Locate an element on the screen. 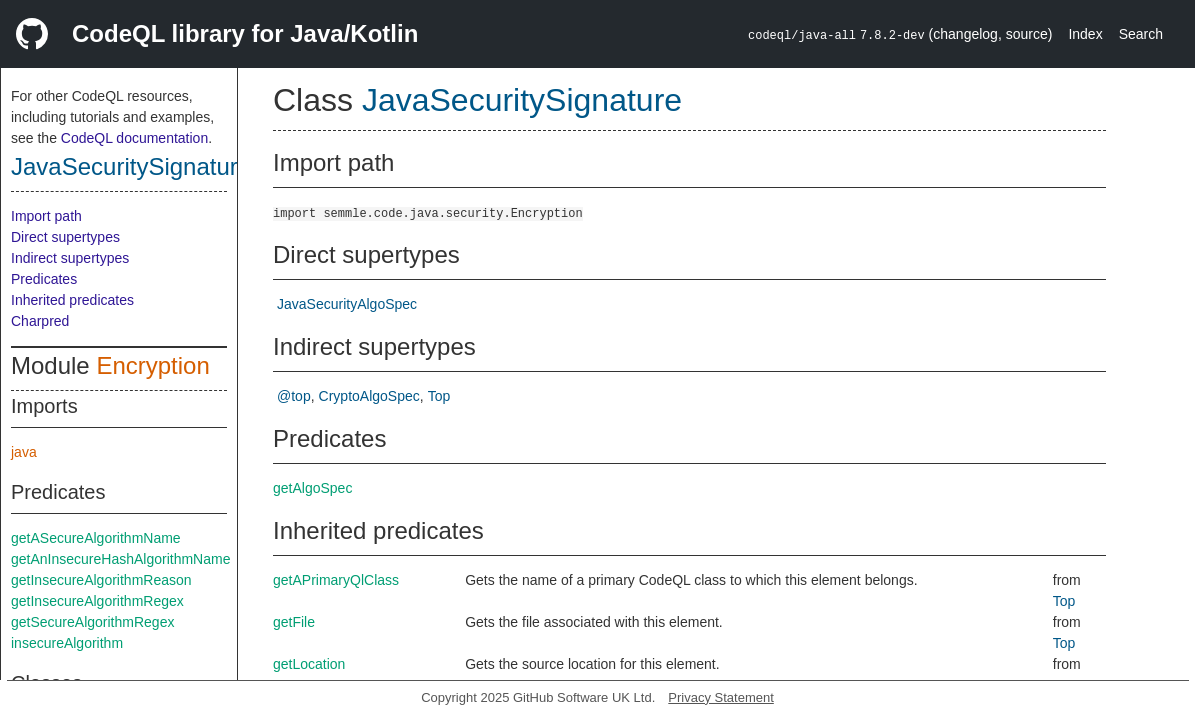  CodeQL documentation is located at coordinates (134, 138).